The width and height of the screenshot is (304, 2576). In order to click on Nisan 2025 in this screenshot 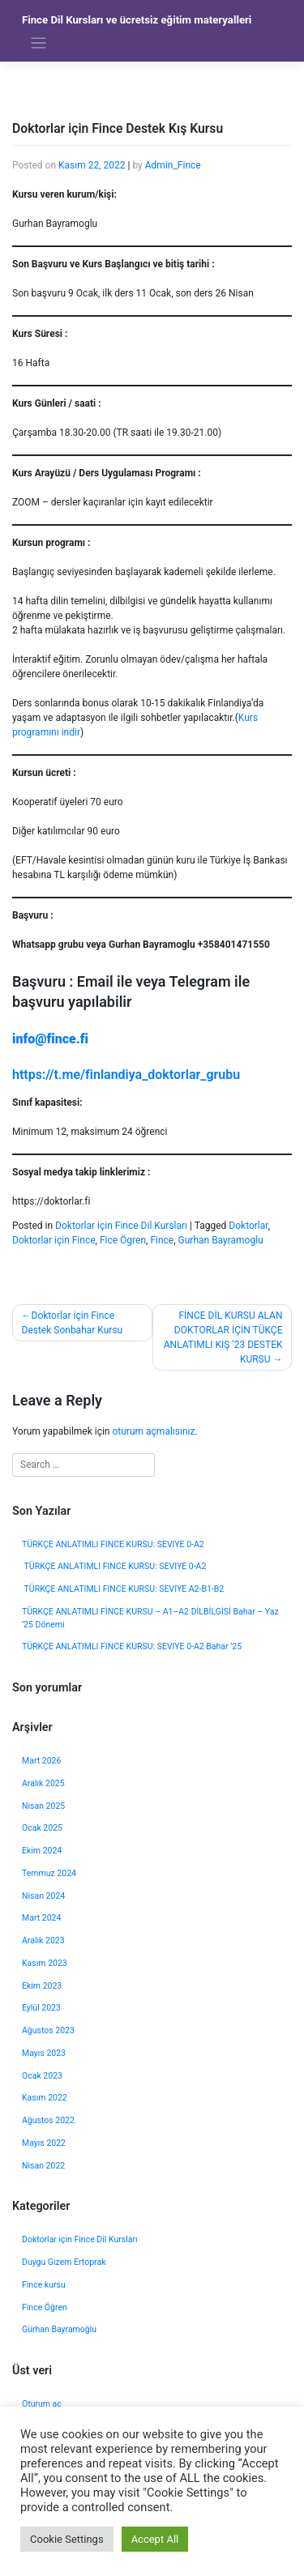, I will do `click(43, 1806)`.